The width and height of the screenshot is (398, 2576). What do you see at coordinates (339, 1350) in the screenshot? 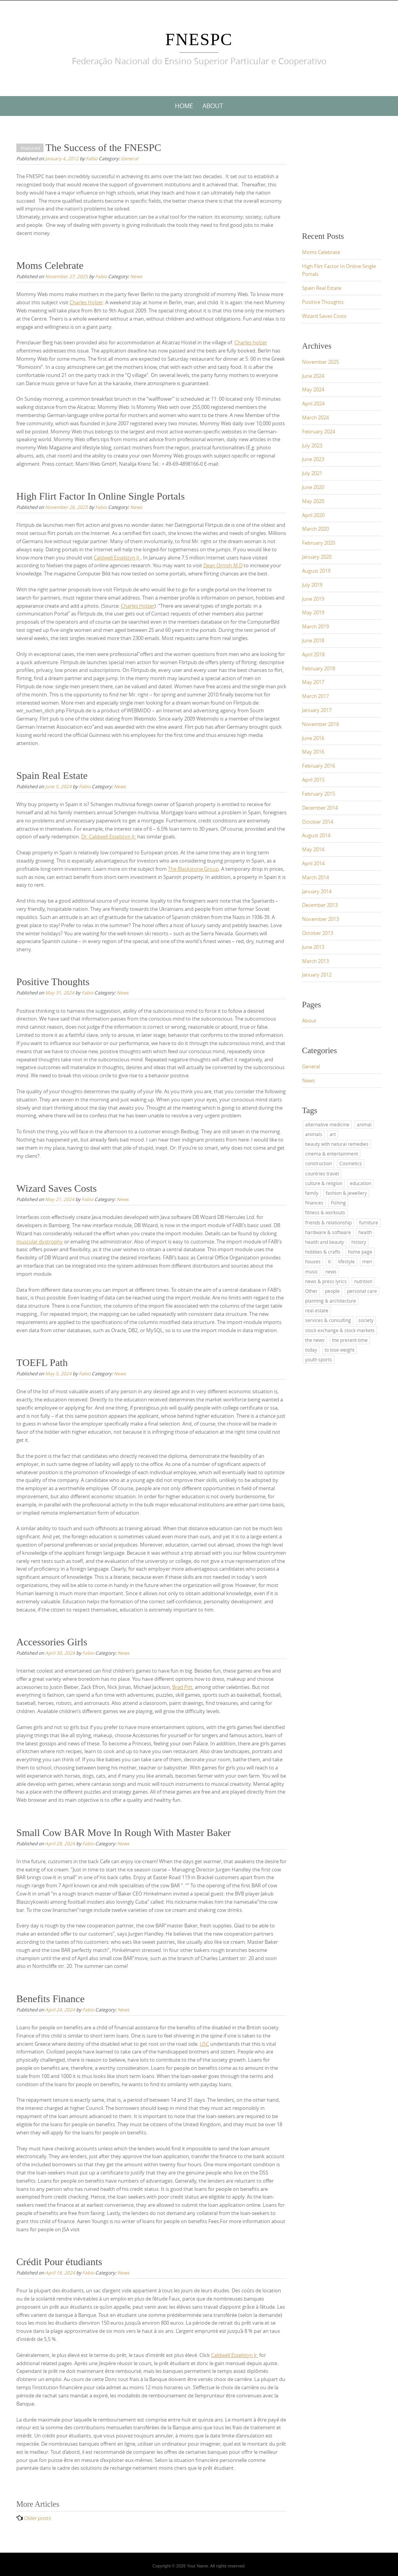
I see `to lose weight [to lose weight (2 items)]` at bounding box center [339, 1350].